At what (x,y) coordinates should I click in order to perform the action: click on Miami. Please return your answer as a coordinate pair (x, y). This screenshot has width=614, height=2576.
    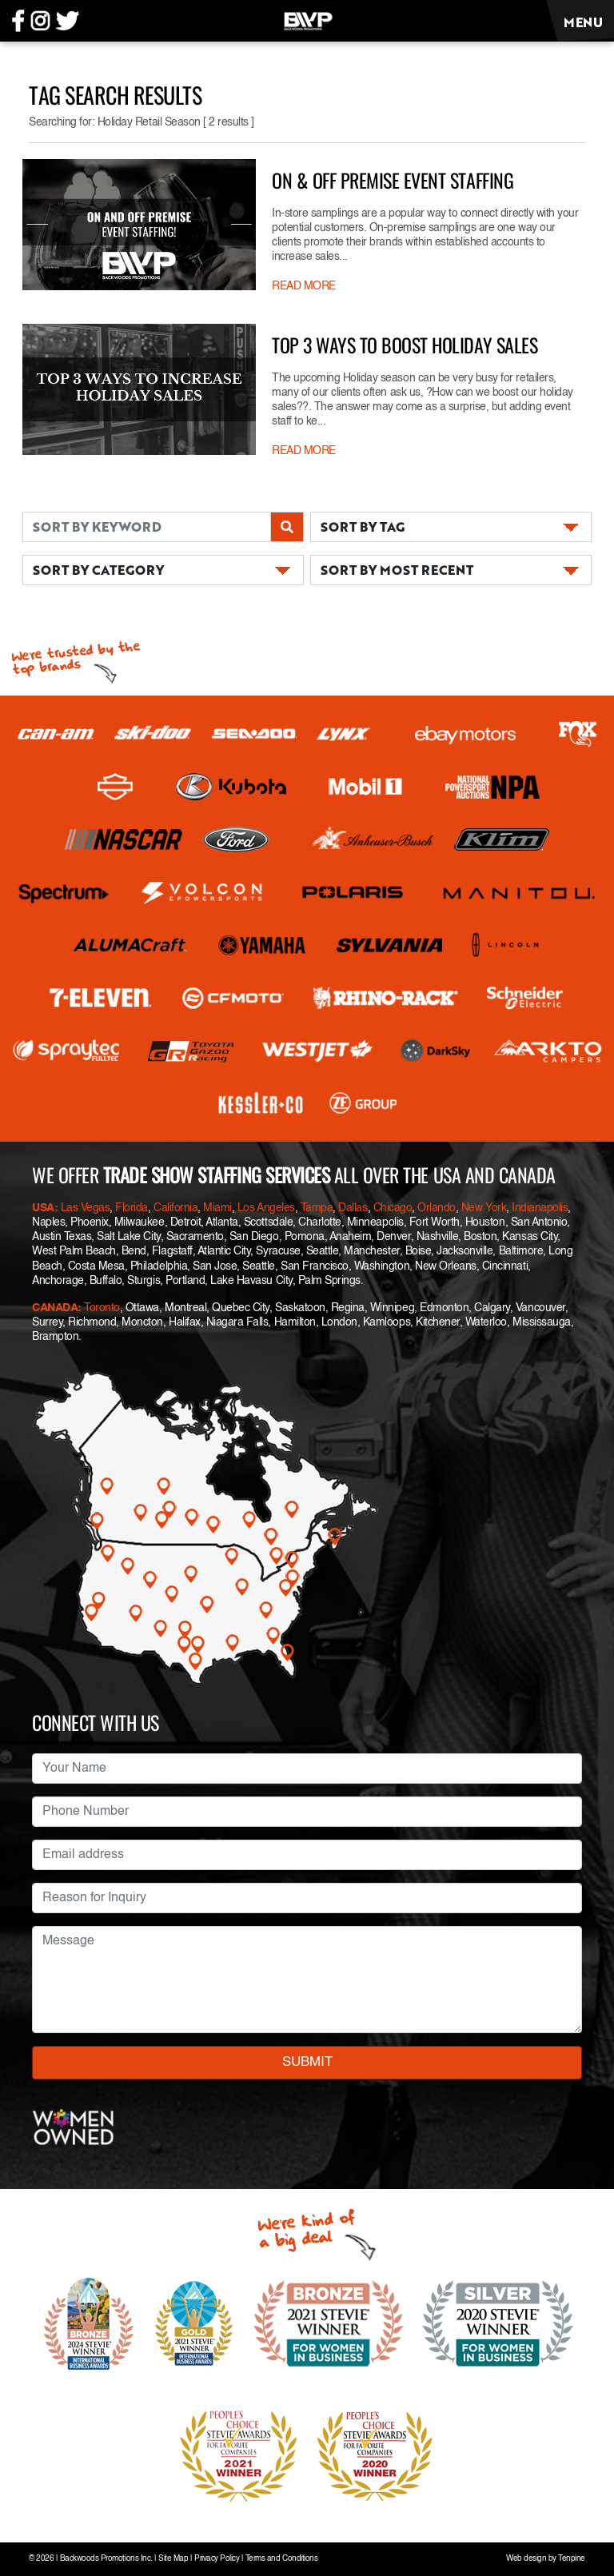
    Looking at the image, I should click on (217, 1208).